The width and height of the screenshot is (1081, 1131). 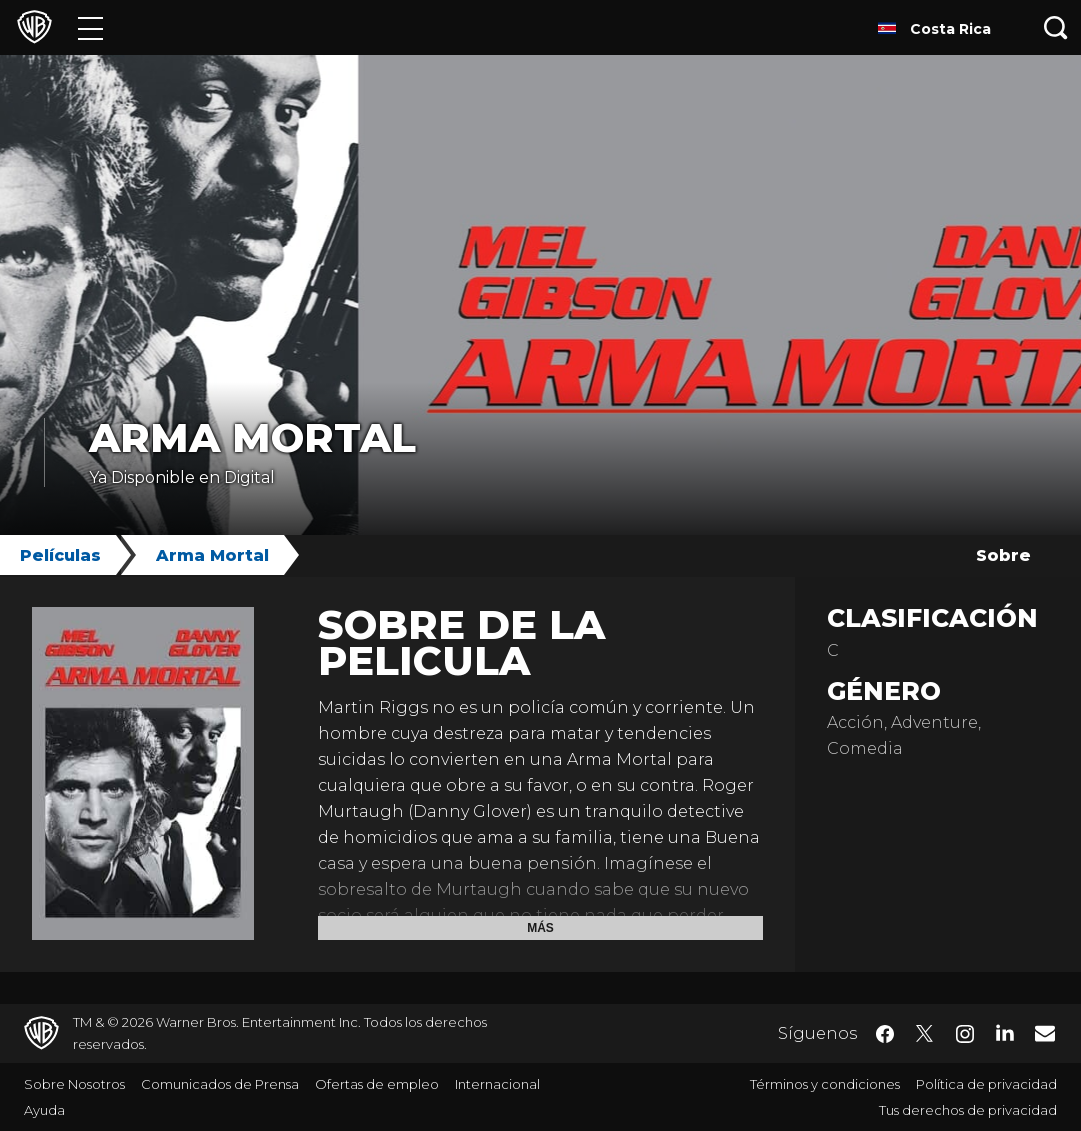 What do you see at coordinates (540, 928) in the screenshot?
I see `Más` at bounding box center [540, 928].